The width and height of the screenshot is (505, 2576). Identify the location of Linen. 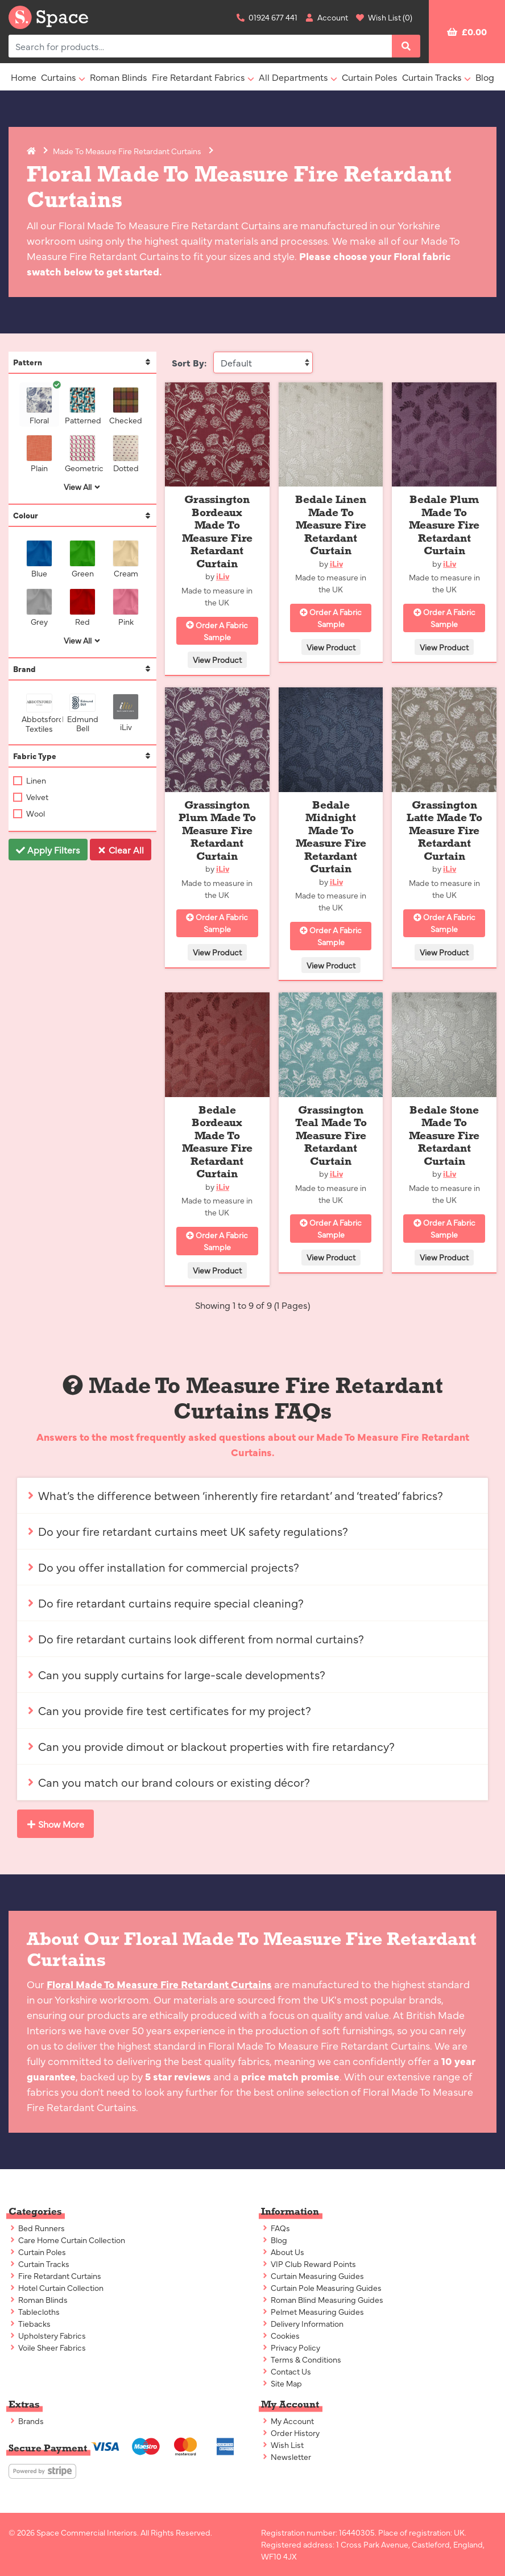
(35, 780).